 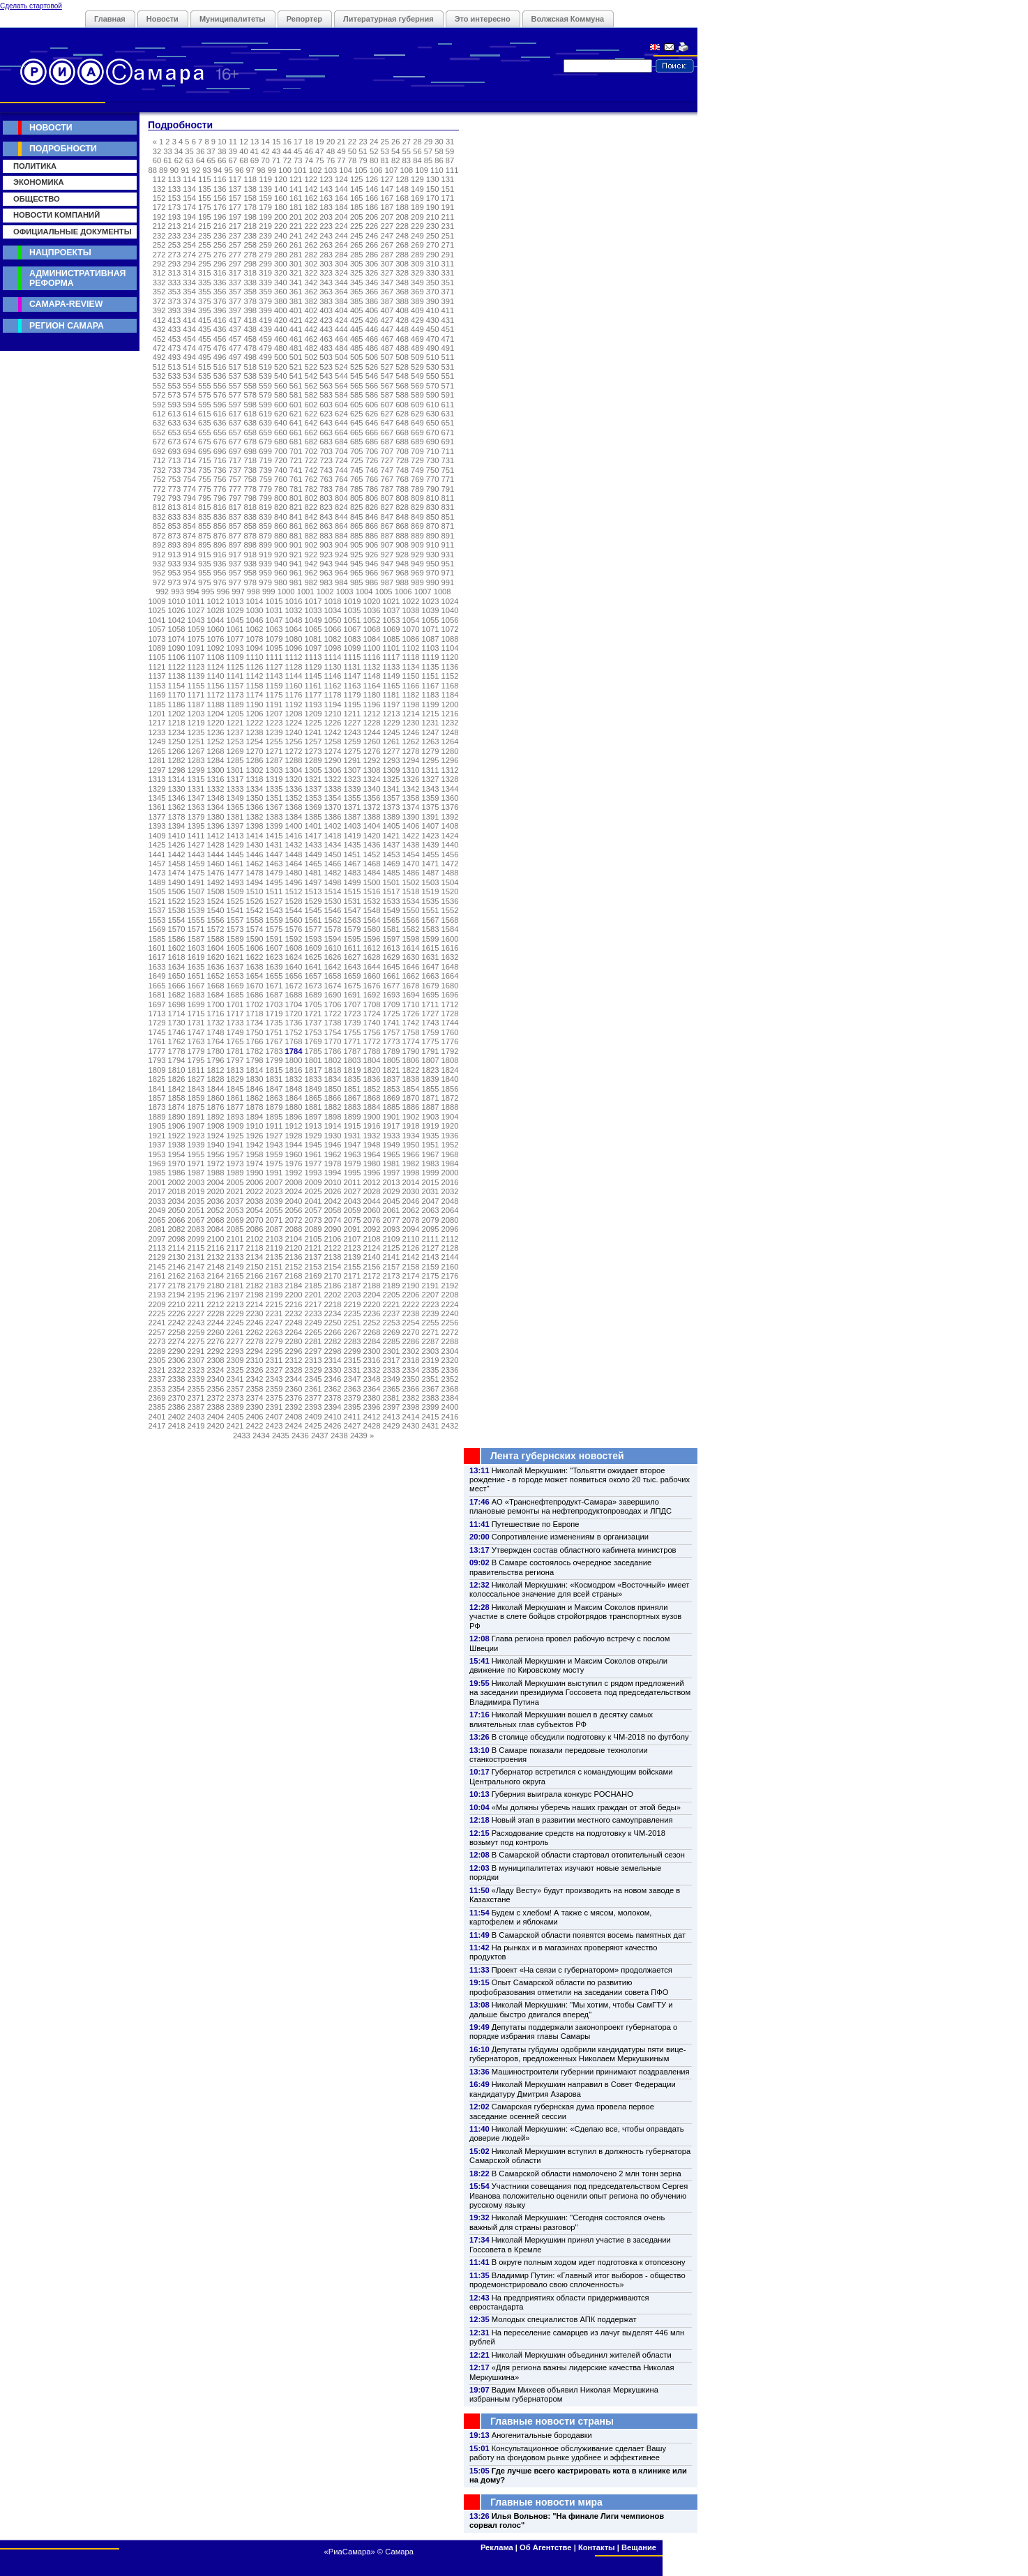 I want to click on 902, so click(x=311, y=545).